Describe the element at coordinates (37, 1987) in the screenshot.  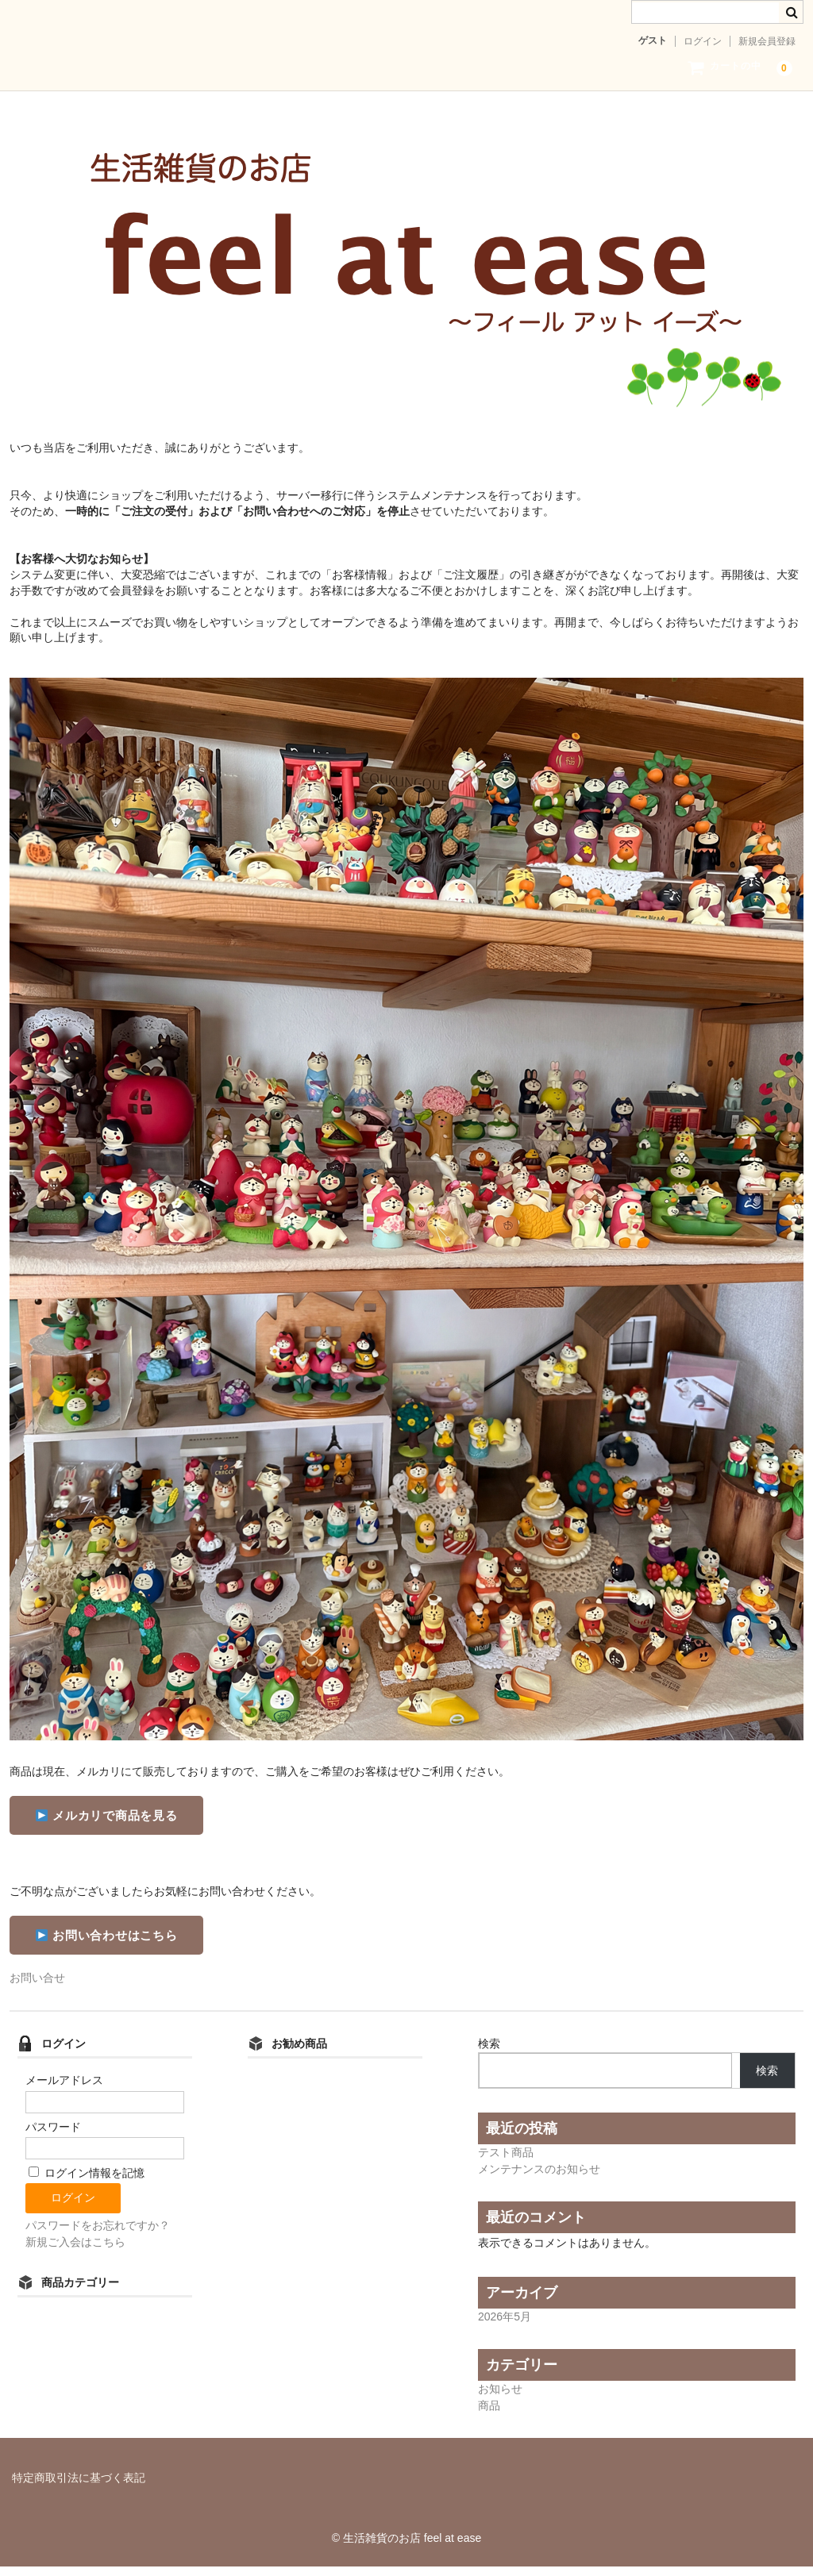
I see `お問い合せ` at that location.